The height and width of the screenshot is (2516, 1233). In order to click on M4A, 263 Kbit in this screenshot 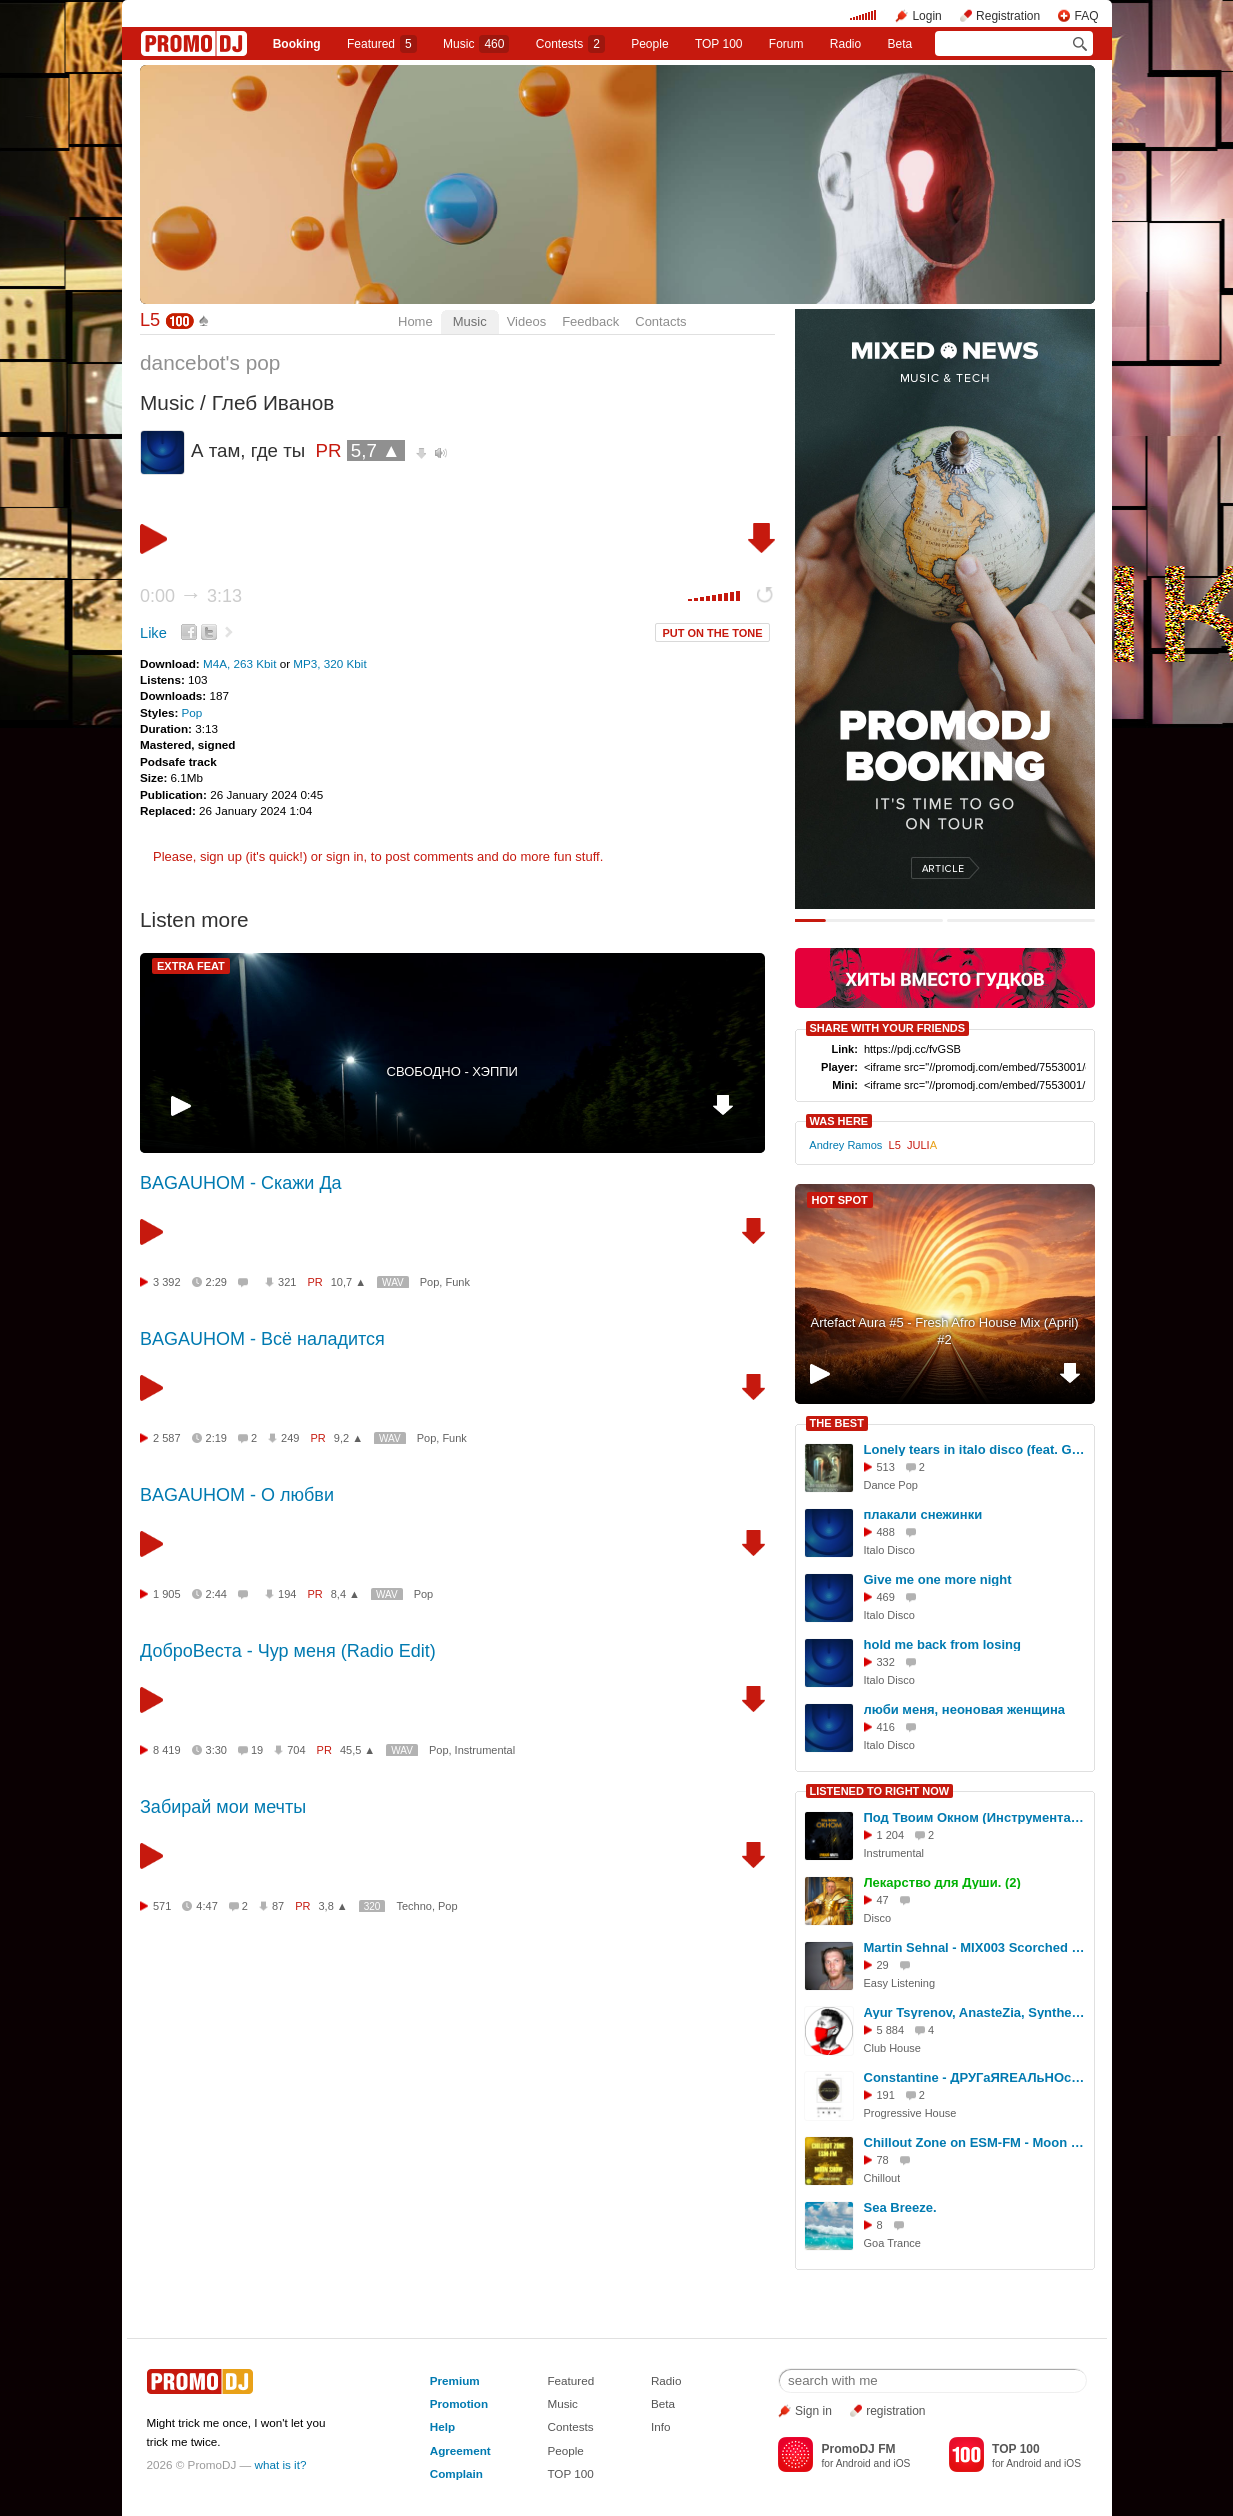, I will do `click(241, 663)`.